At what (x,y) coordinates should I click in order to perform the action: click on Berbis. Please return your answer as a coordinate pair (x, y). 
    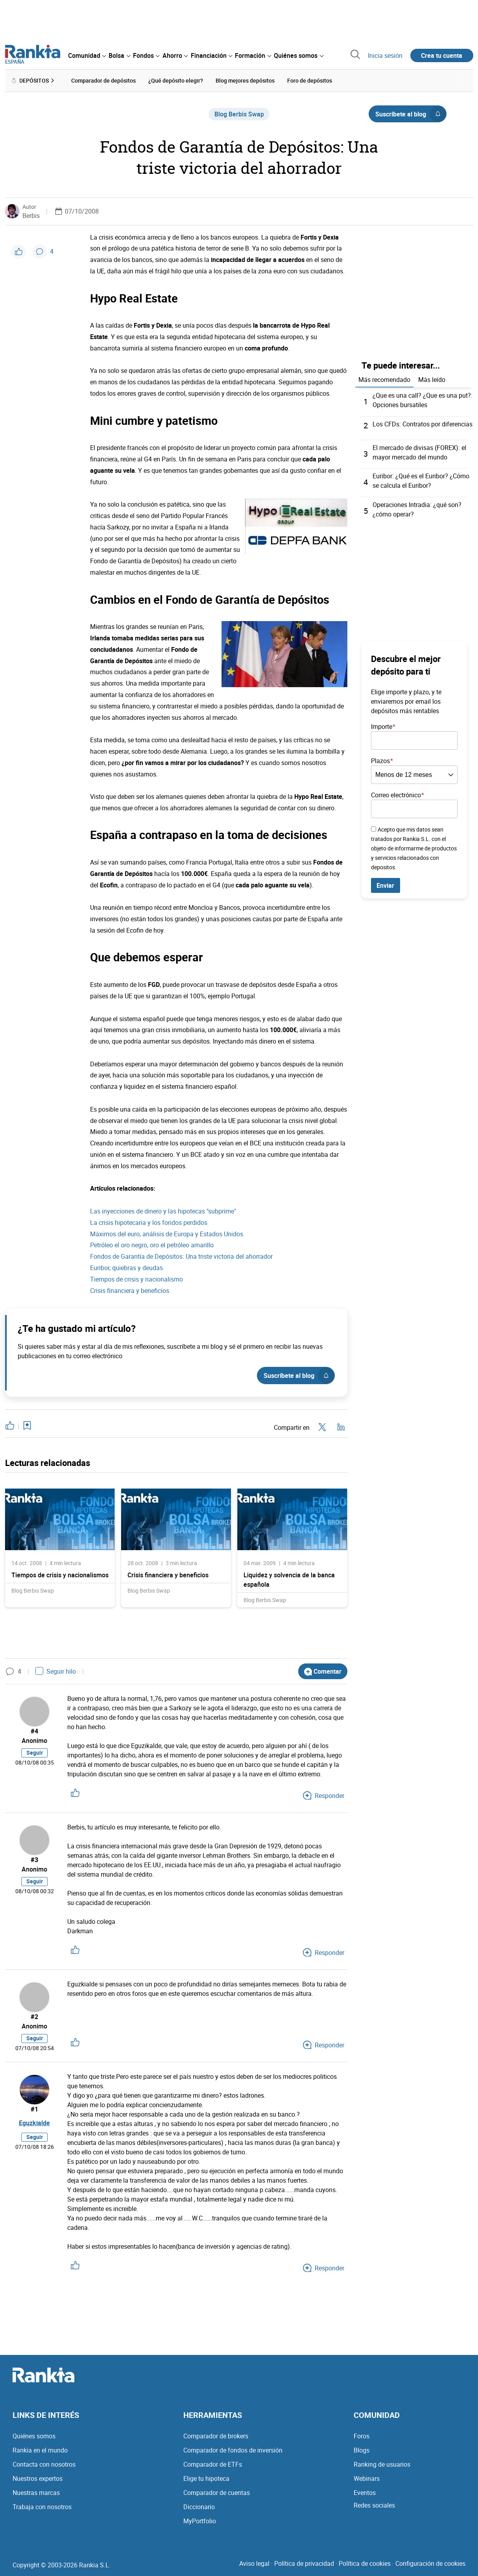
    Looking at the image, I should click on (31, 214).